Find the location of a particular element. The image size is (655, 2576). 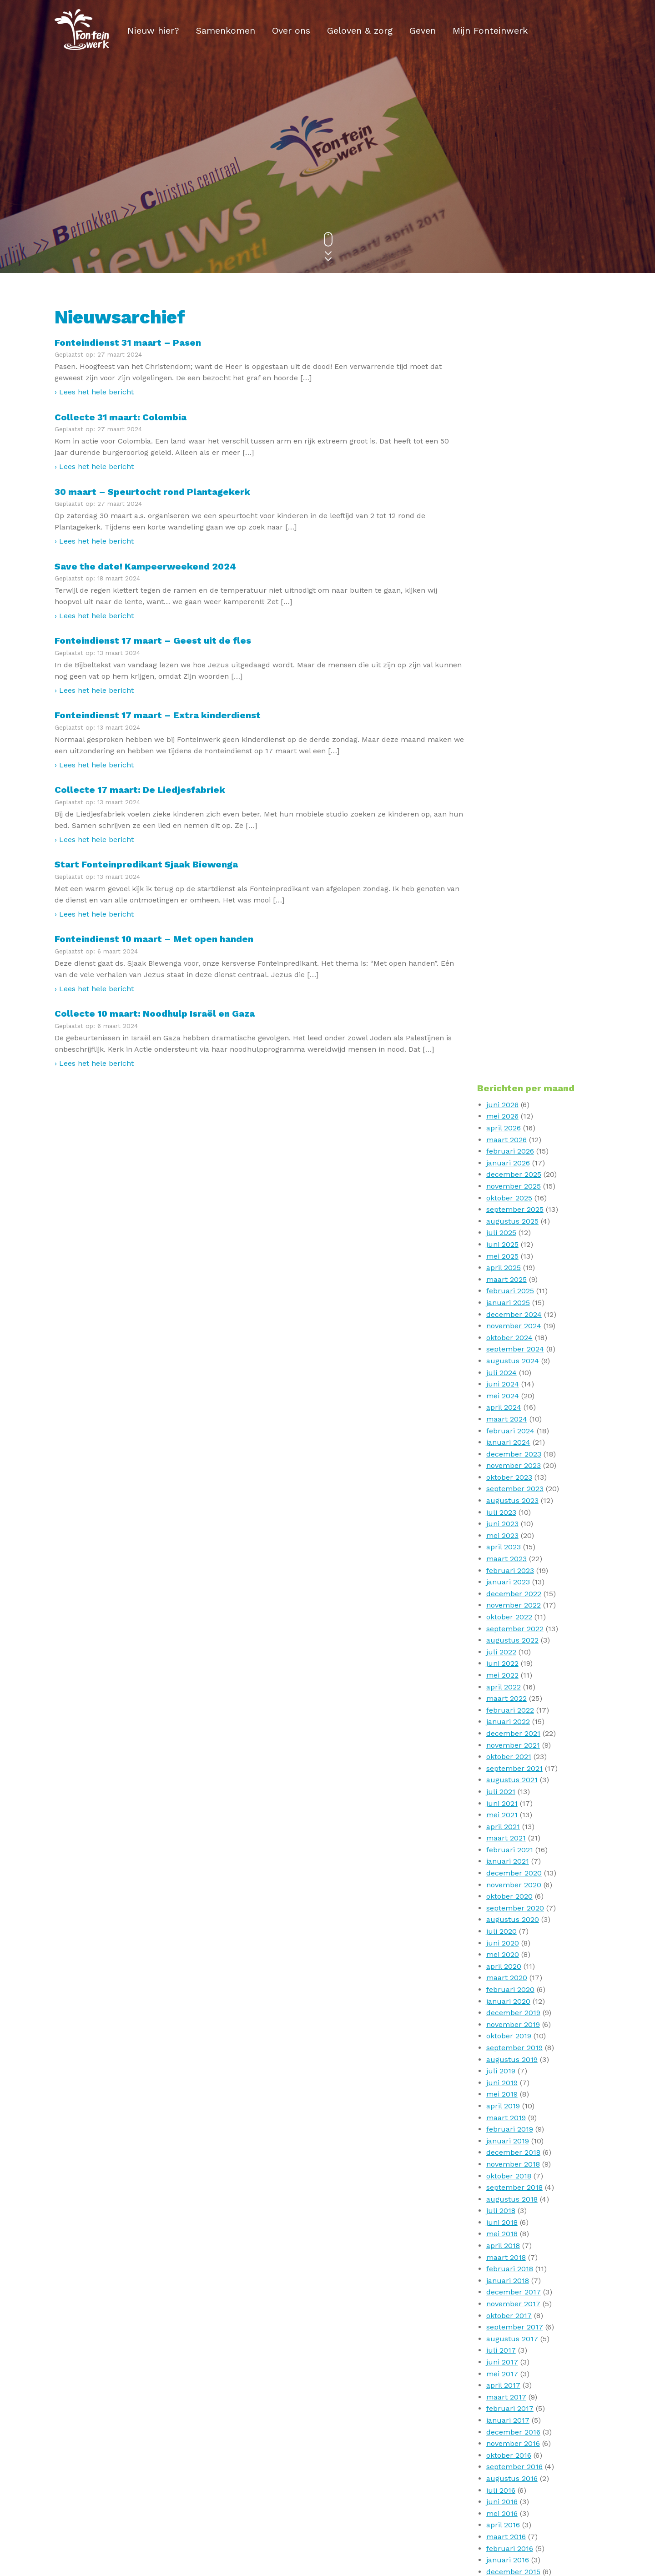

april 2022 is located at coordinates (504, 941).